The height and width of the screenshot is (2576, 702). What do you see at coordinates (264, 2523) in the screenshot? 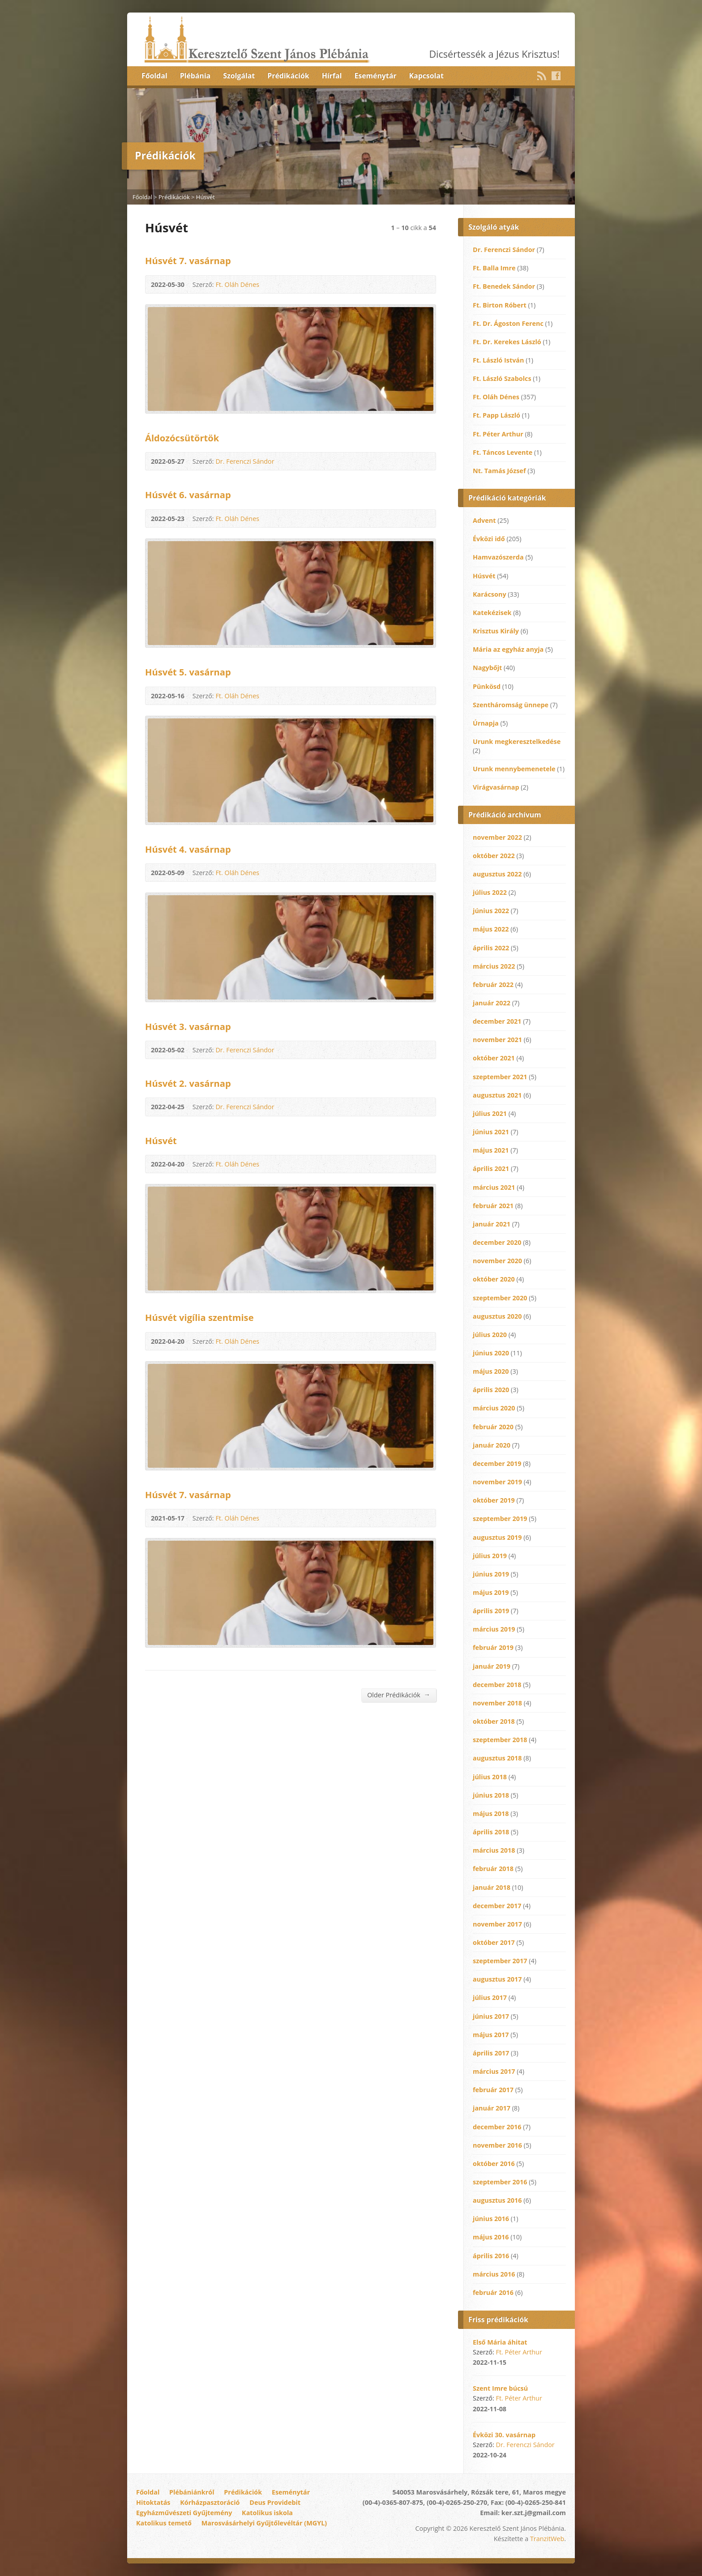
I see `Marosvásárhelyi Gyűjtőlevéltár (MGYL)` at bounding box center [264, 2523].